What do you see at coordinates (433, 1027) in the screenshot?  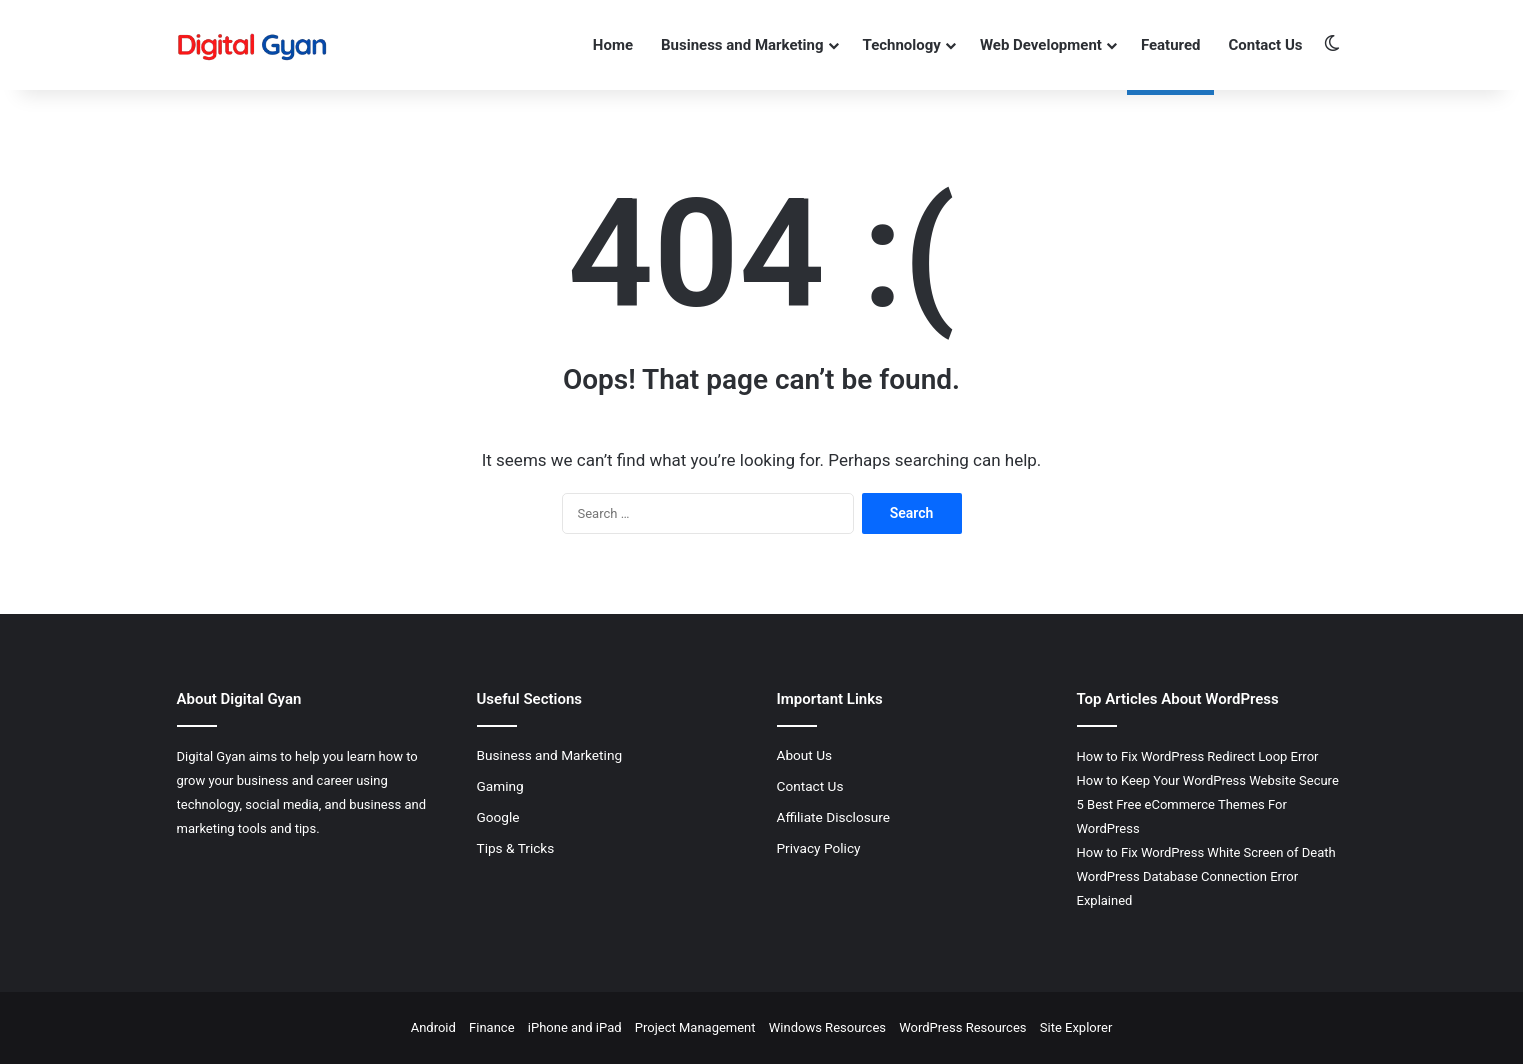 I see `Android` at bounding box center [433, 1027].